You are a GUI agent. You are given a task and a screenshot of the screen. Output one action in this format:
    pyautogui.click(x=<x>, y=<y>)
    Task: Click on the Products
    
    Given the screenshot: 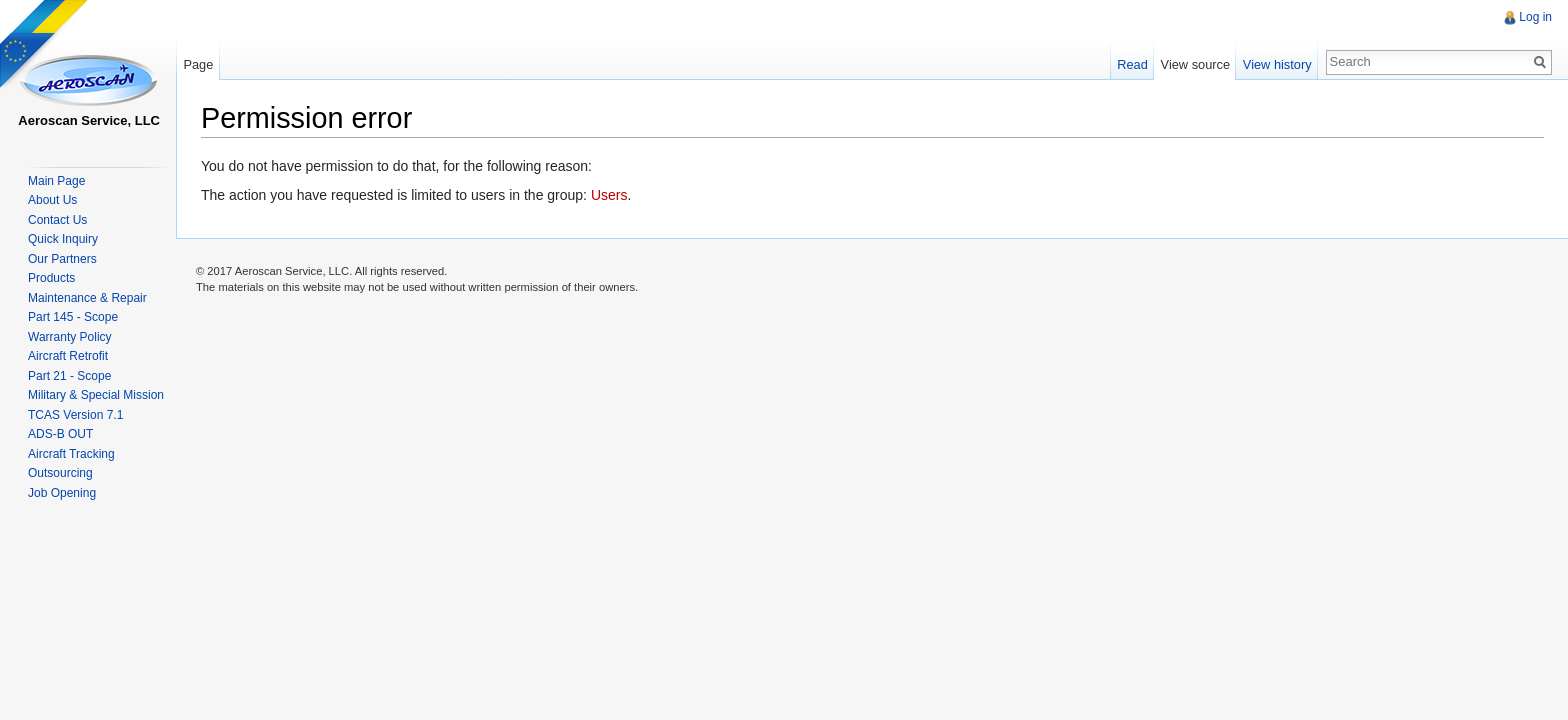 What is the action you would take?
    pyautogui.click(x=51, y=278)
    